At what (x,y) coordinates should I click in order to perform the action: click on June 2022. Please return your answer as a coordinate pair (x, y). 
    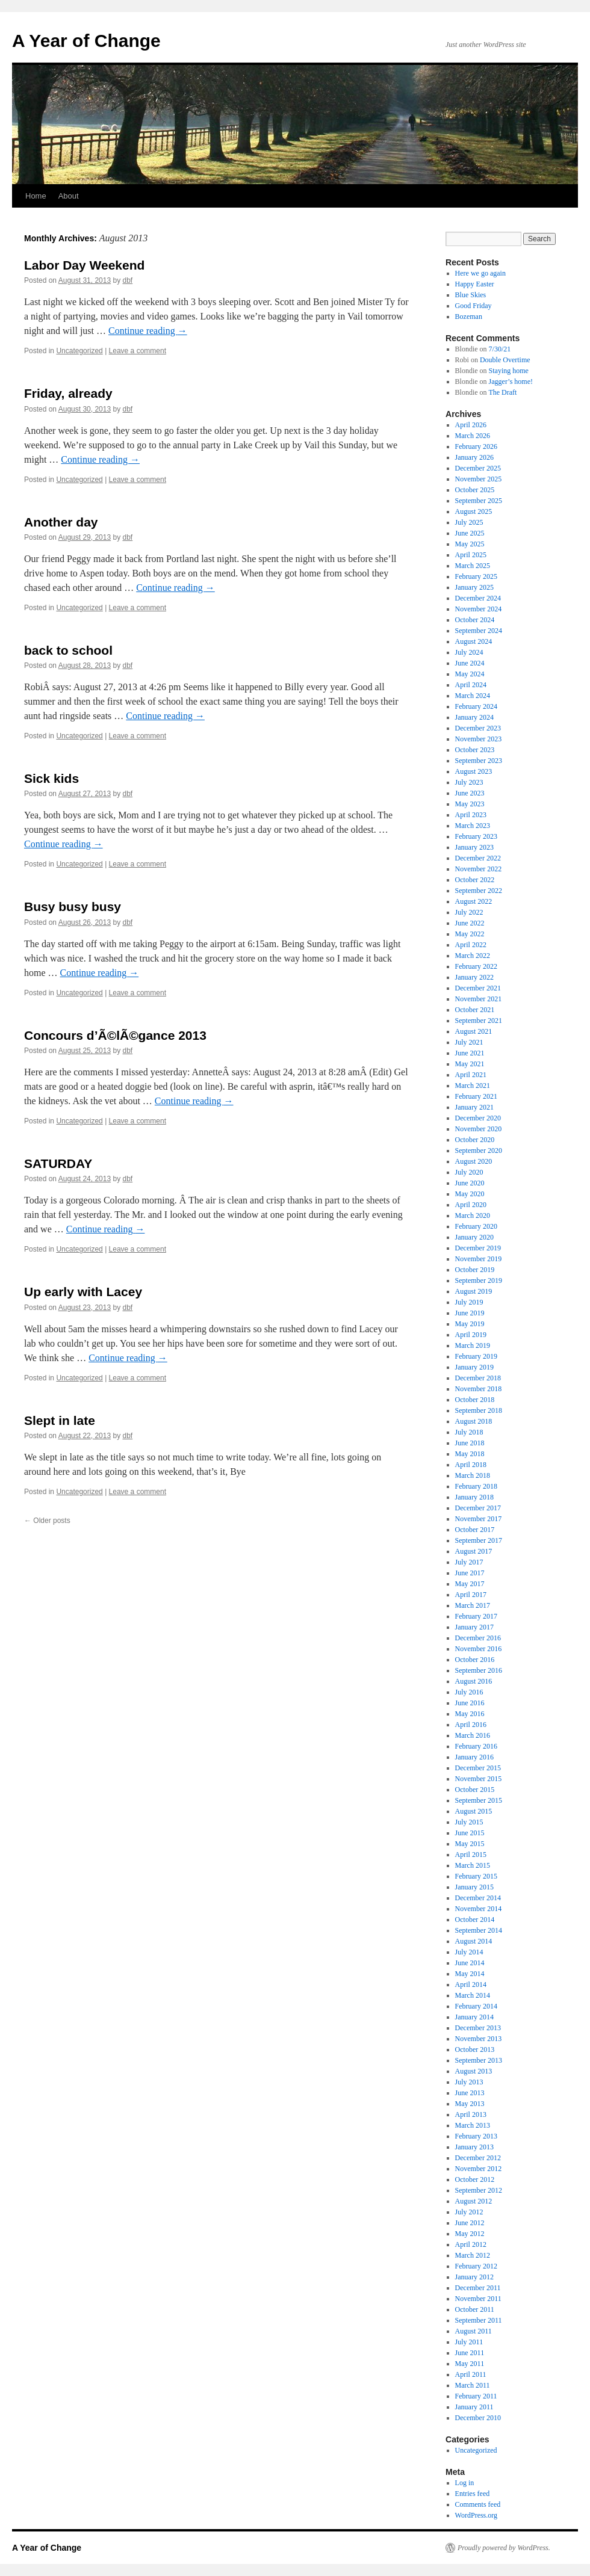
    Looking at the image, I should click on (470, 923).